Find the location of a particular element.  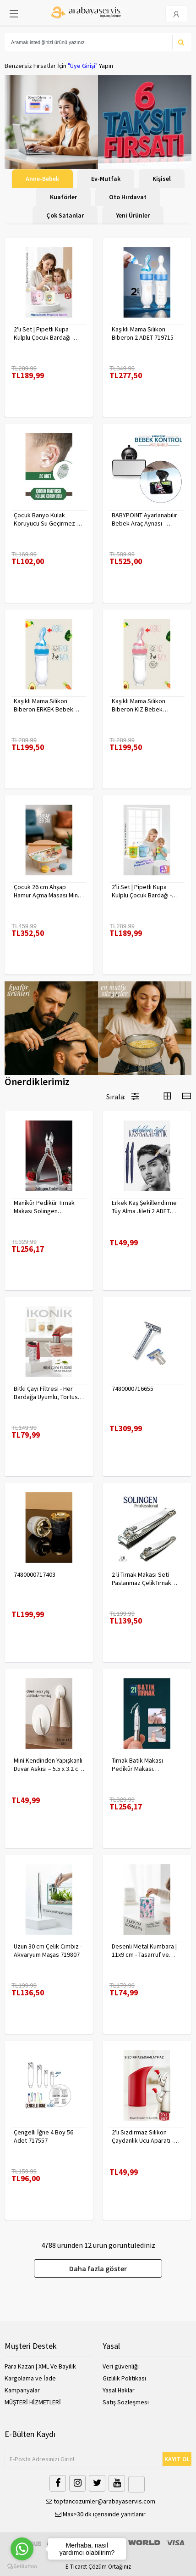

toptancozumler@arabayaservis.com is located at coordinates (100, 2501).